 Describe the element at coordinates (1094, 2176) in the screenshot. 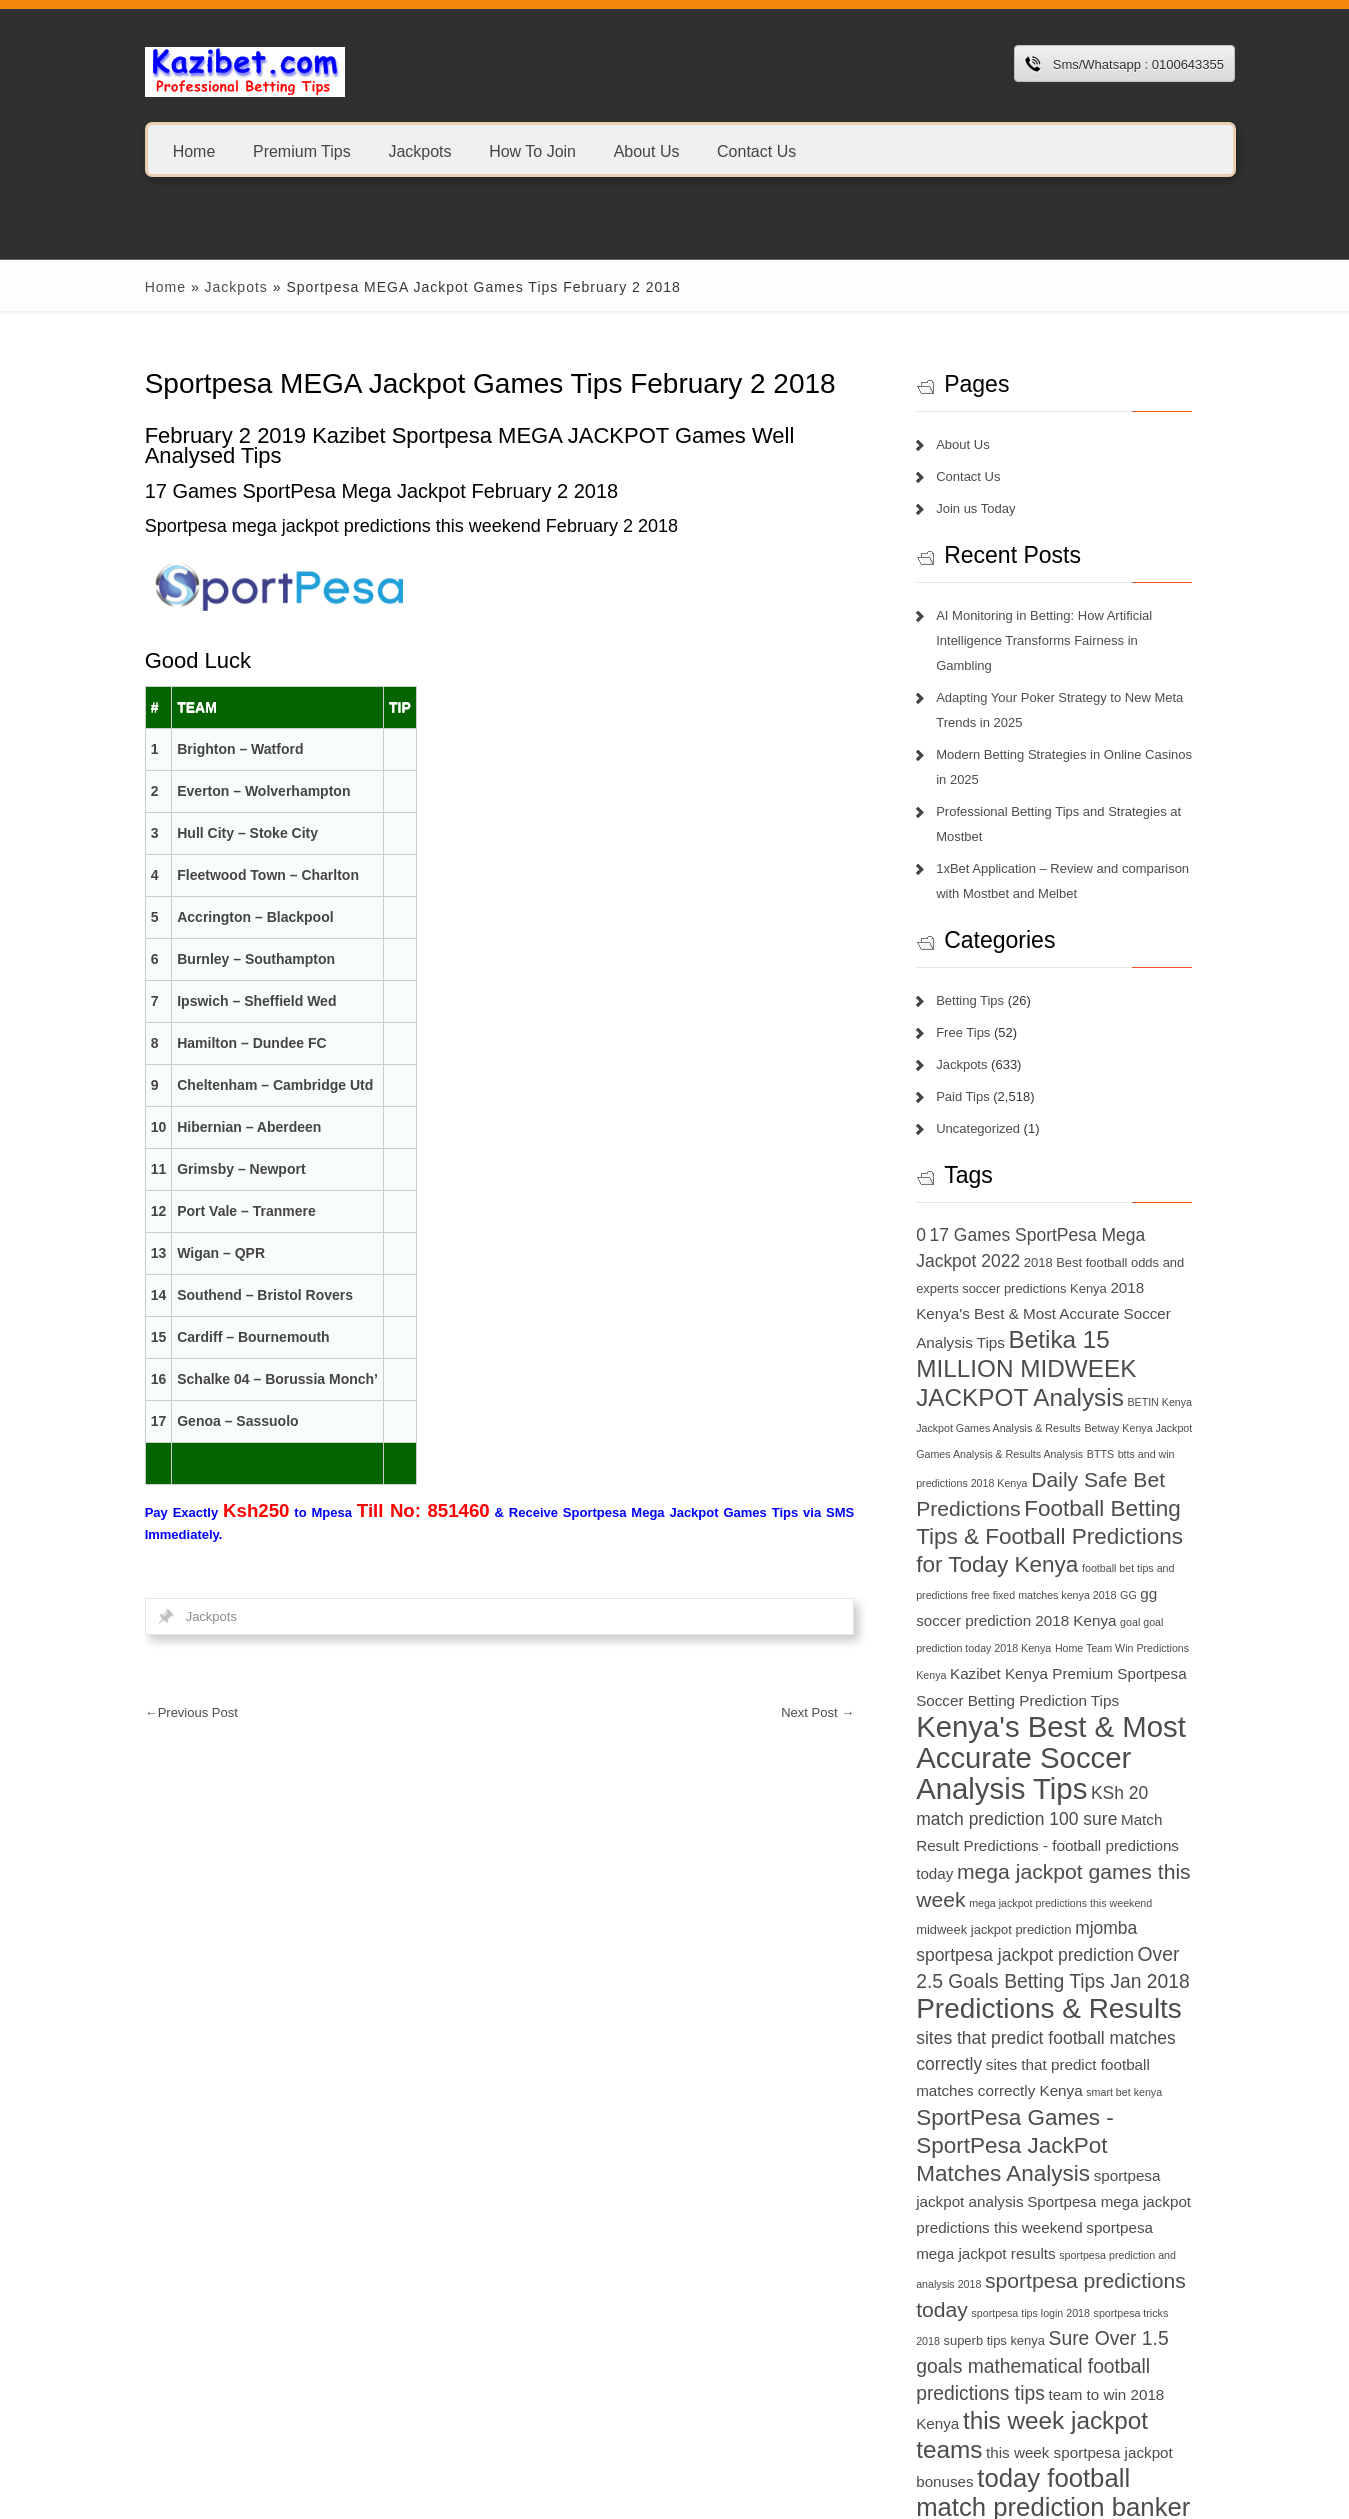

I see `sportpesa mega jackpot results [sportpesa mega jackpot results (8 items)]` at that location.